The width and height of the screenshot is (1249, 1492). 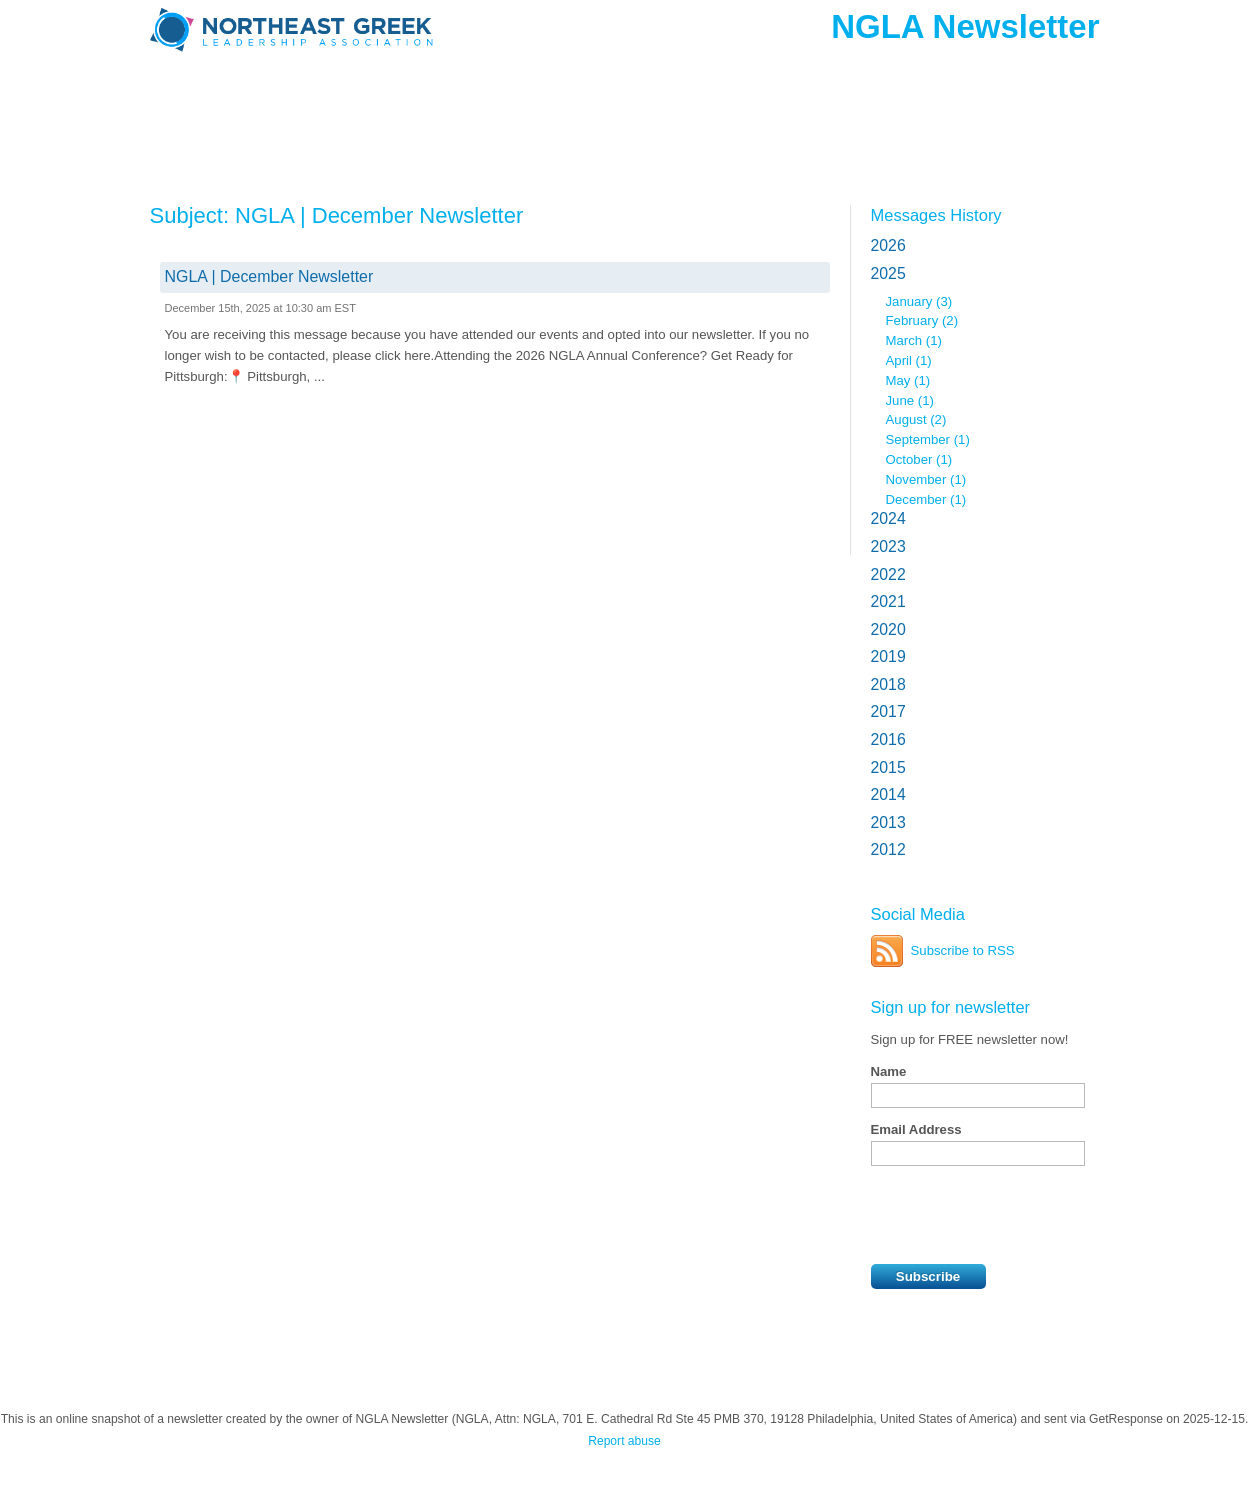 What do you see at coordinates (888, 245) in the screenshot?
I see `2026` at bounding box center [888, 245].